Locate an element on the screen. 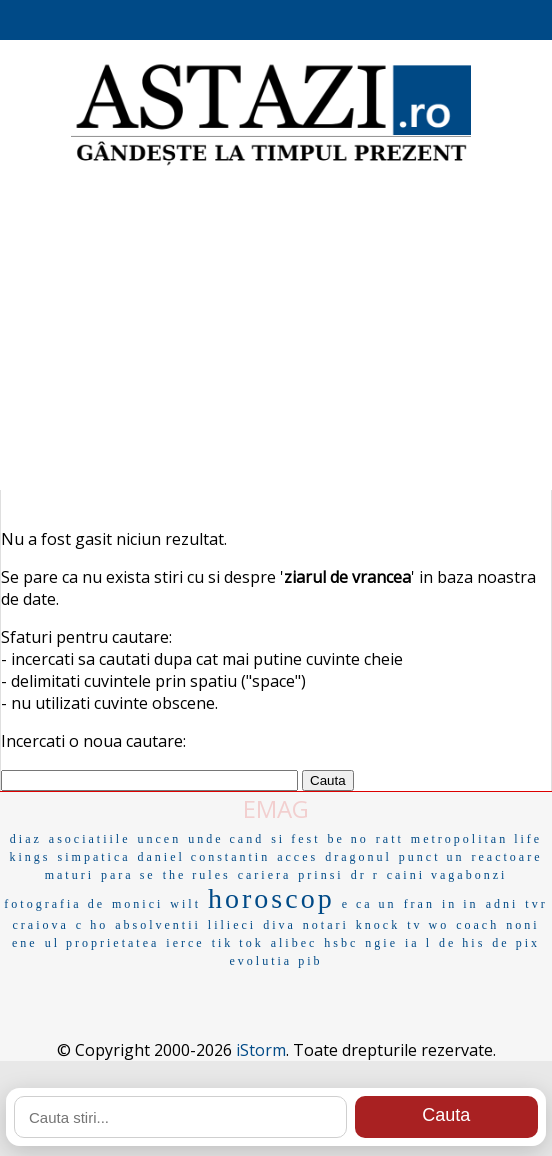  metropolitan life is located at coordinates (476, 839).